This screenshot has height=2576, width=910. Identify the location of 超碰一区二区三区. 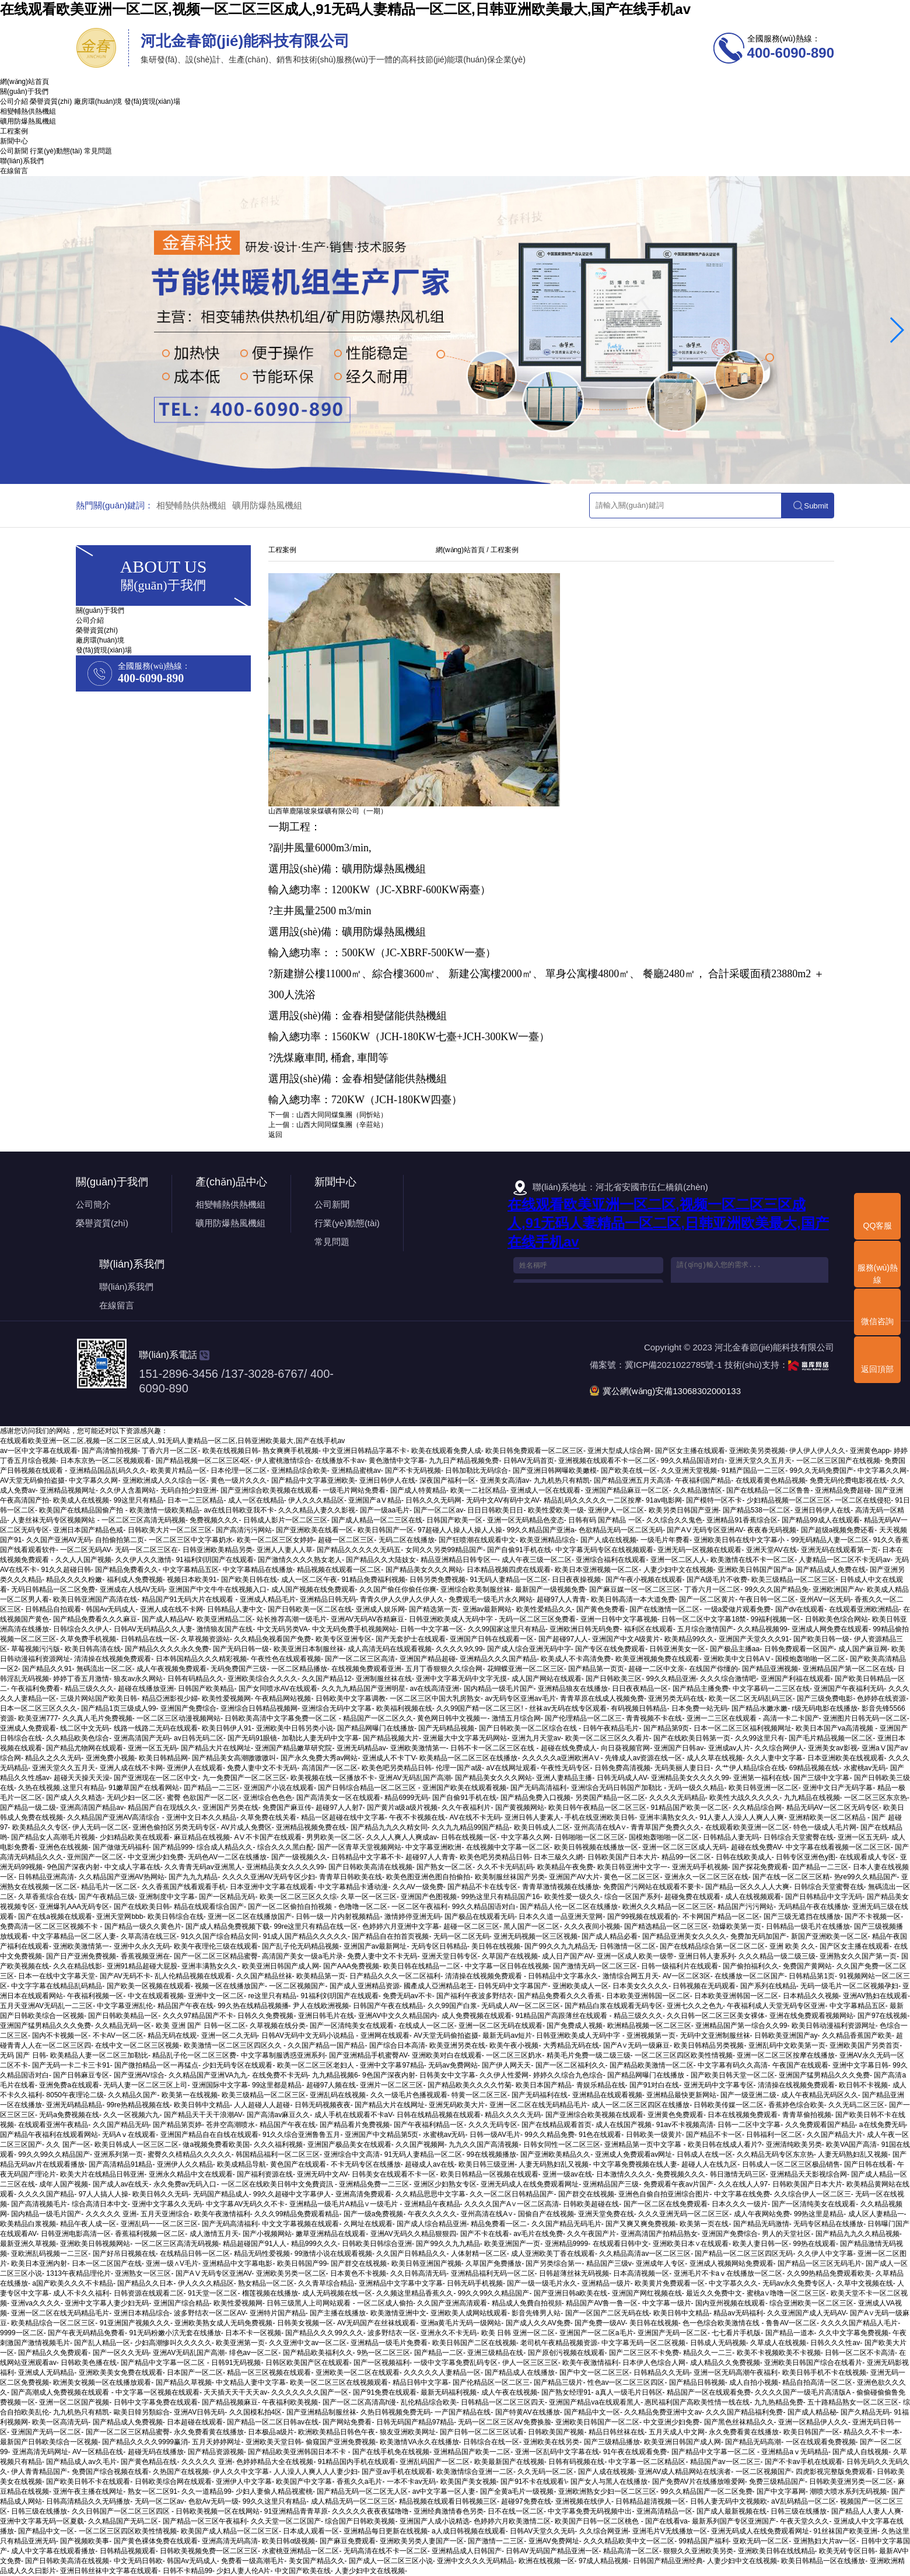
(346, 1540).